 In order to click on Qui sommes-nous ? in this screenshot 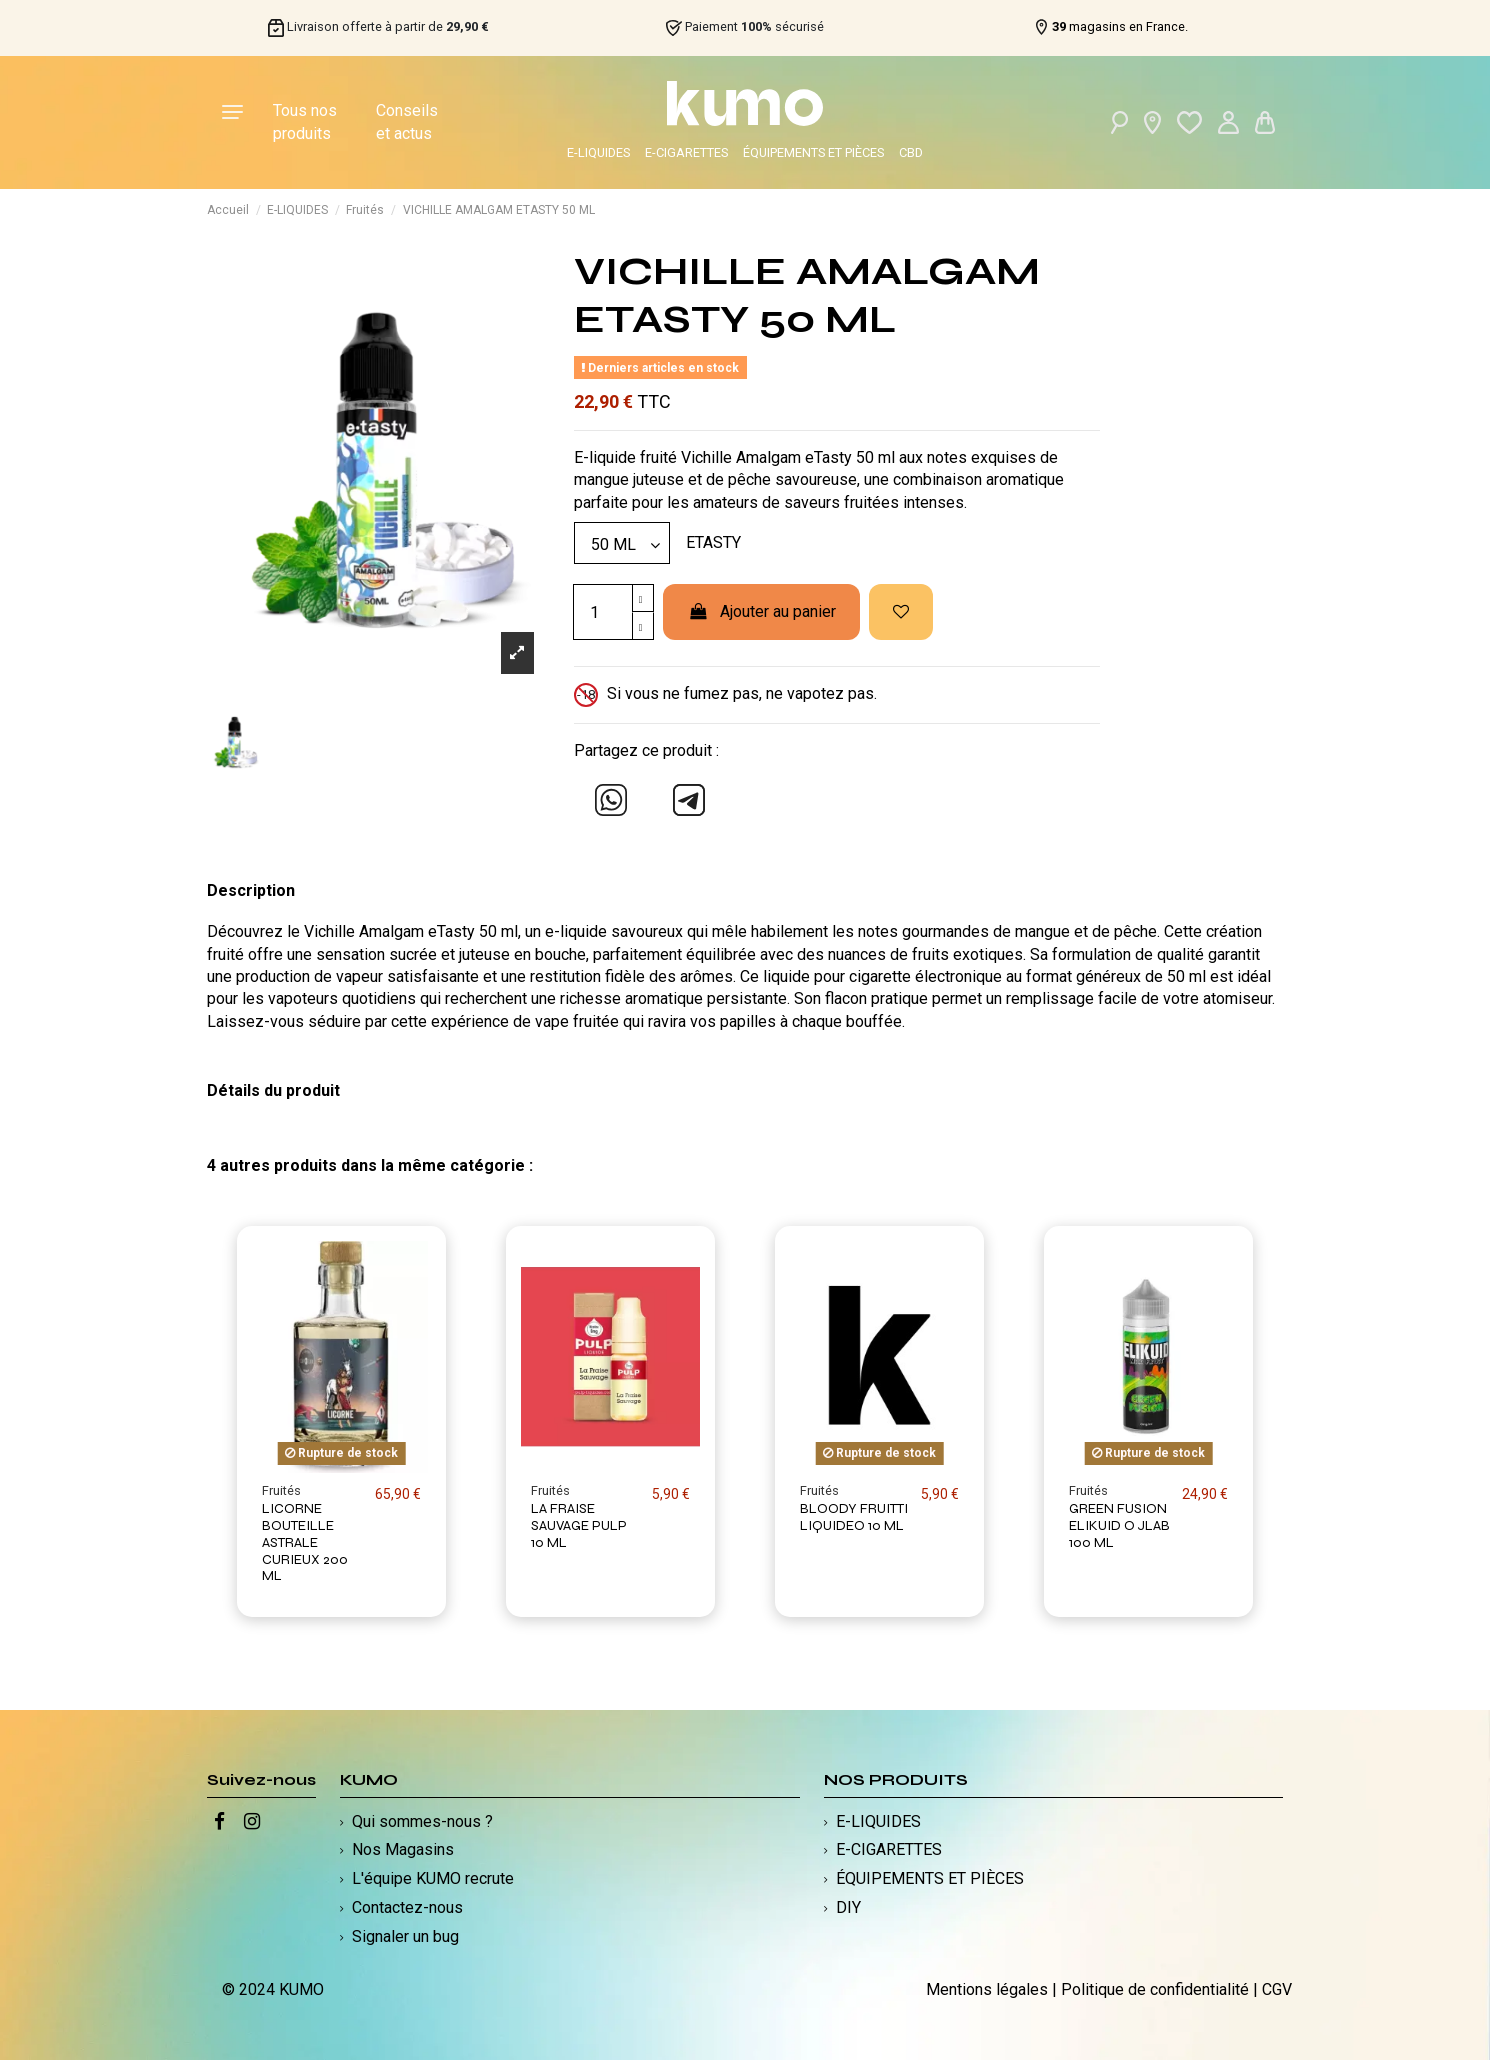, I will do `click(422, 1821)`.